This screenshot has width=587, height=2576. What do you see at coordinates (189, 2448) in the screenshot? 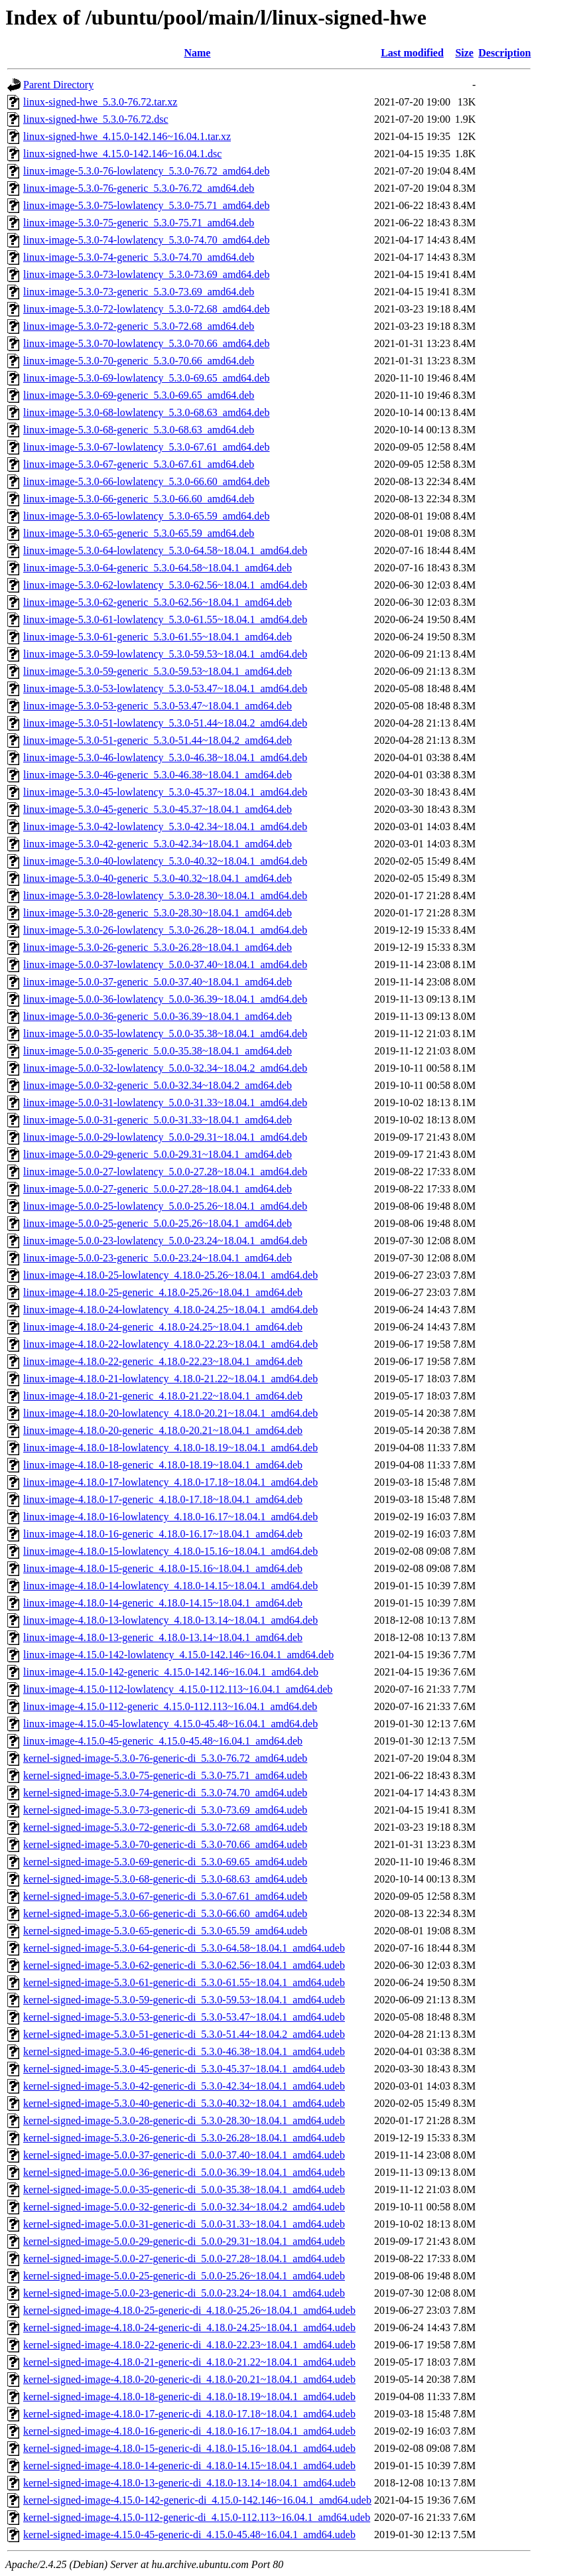
I see `kernel-signed-image-4.18.0-15-generic-di_4.18.0-15.16~18.04.1_amd64.udeb` at bounding box center [189, 2448].